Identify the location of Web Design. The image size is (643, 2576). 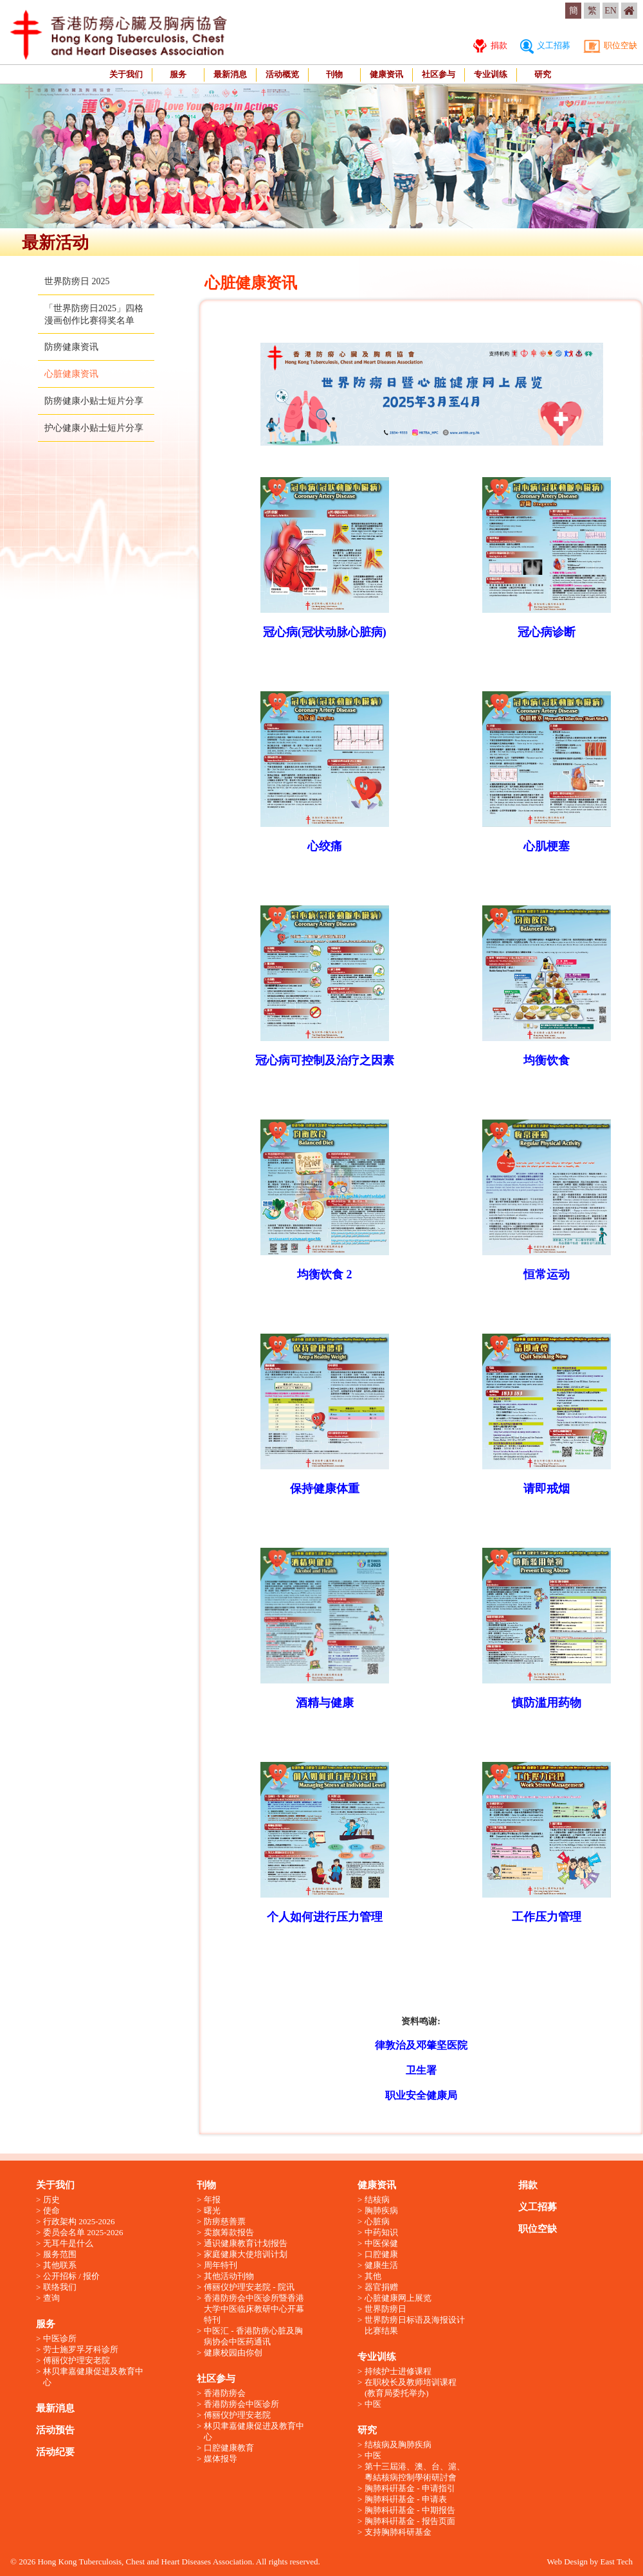
(567, 2561).